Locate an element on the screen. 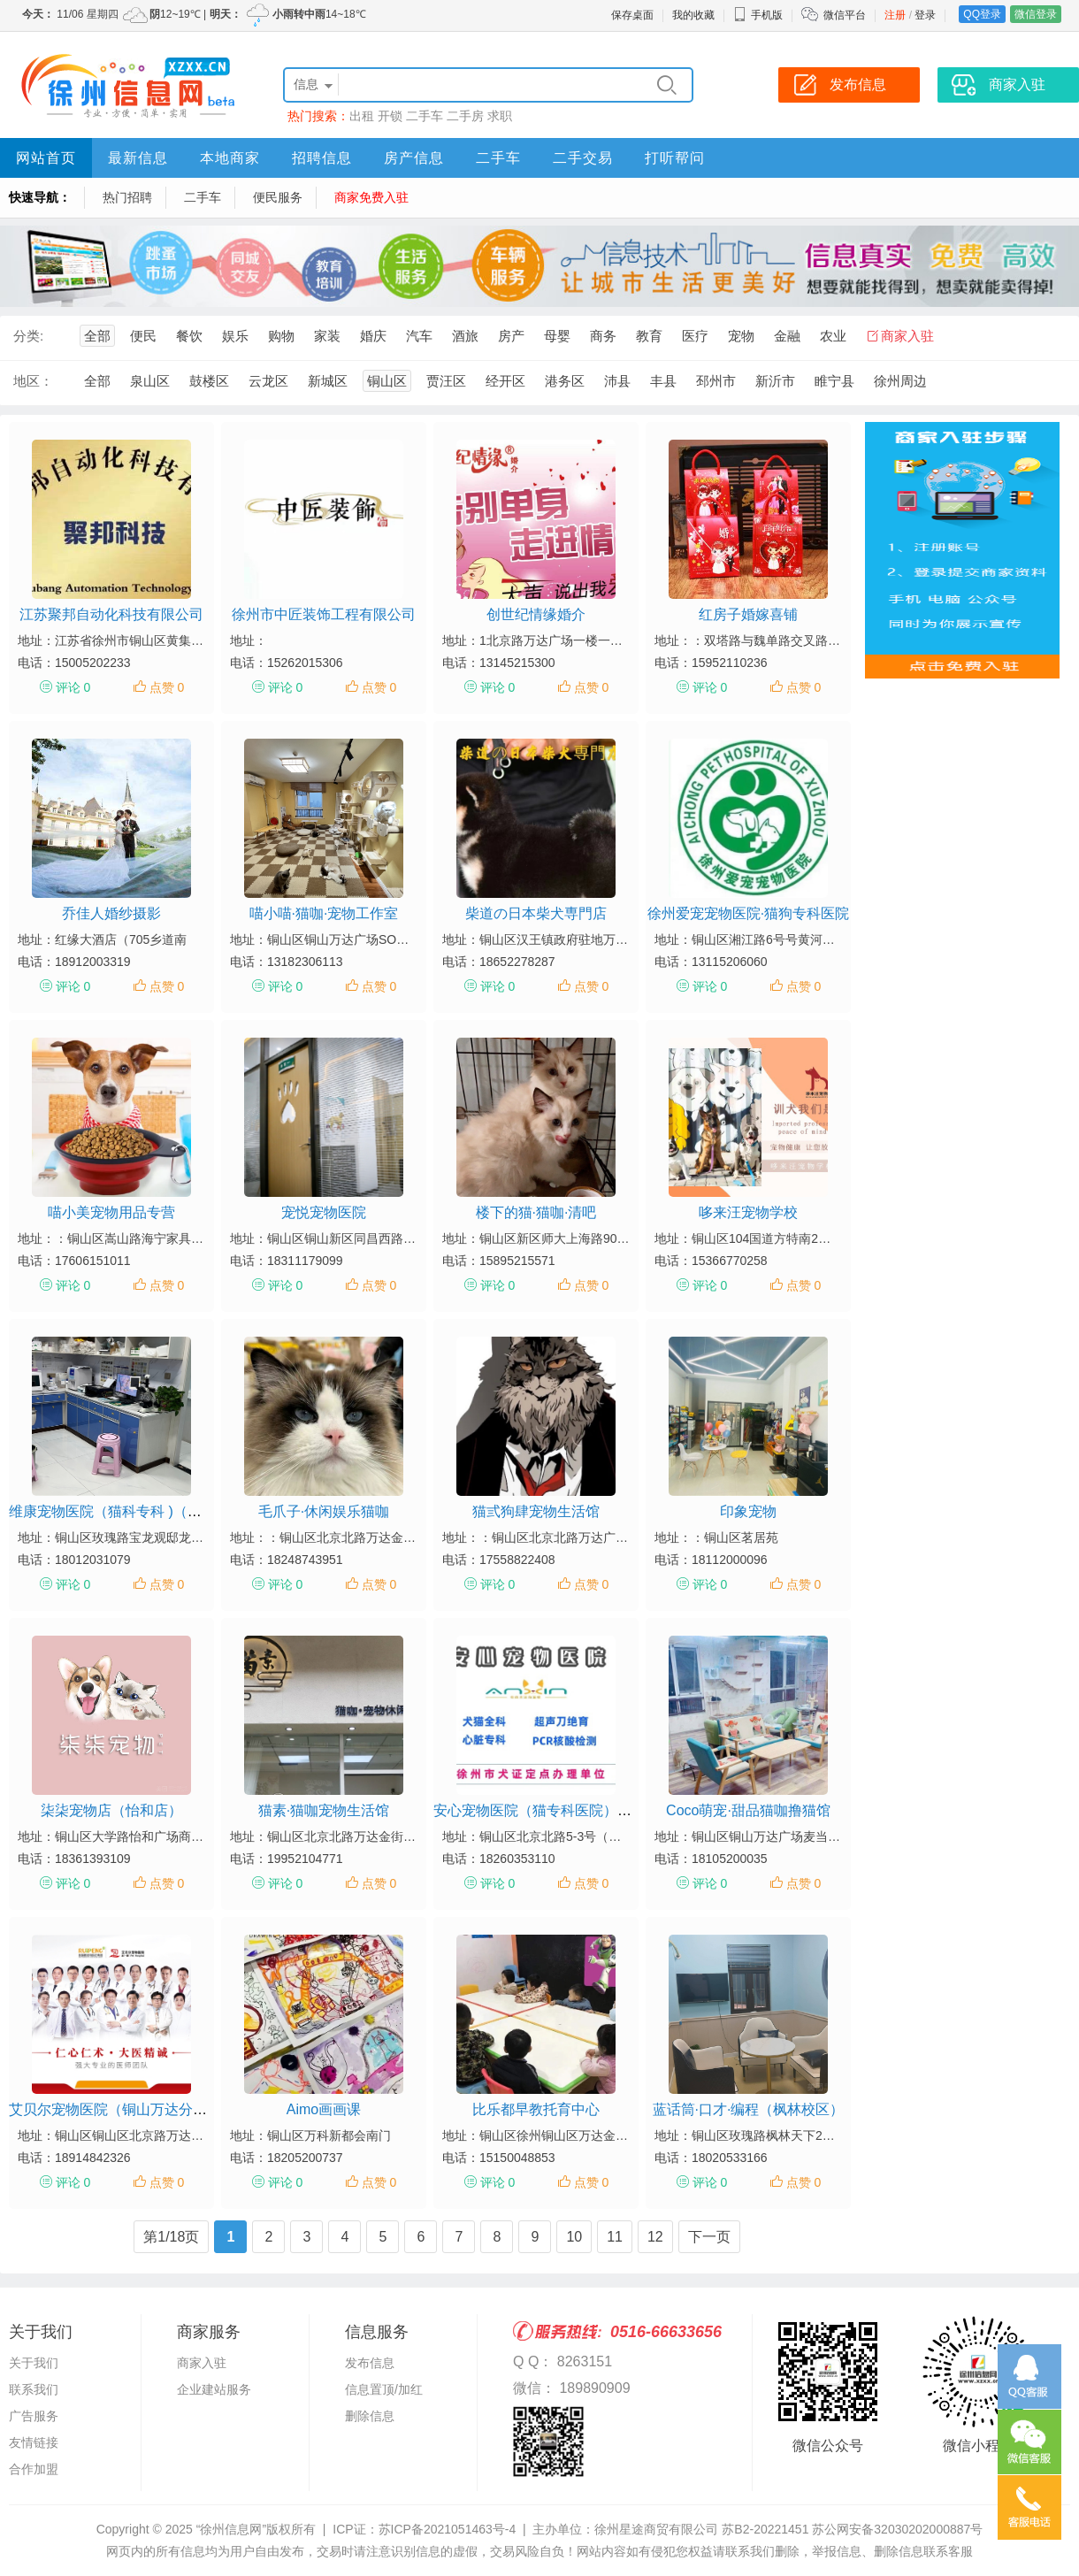 Image resolution: width=1079 pixels, height=2576 pixels. 泉山区 is located at coordinates (150, 380).